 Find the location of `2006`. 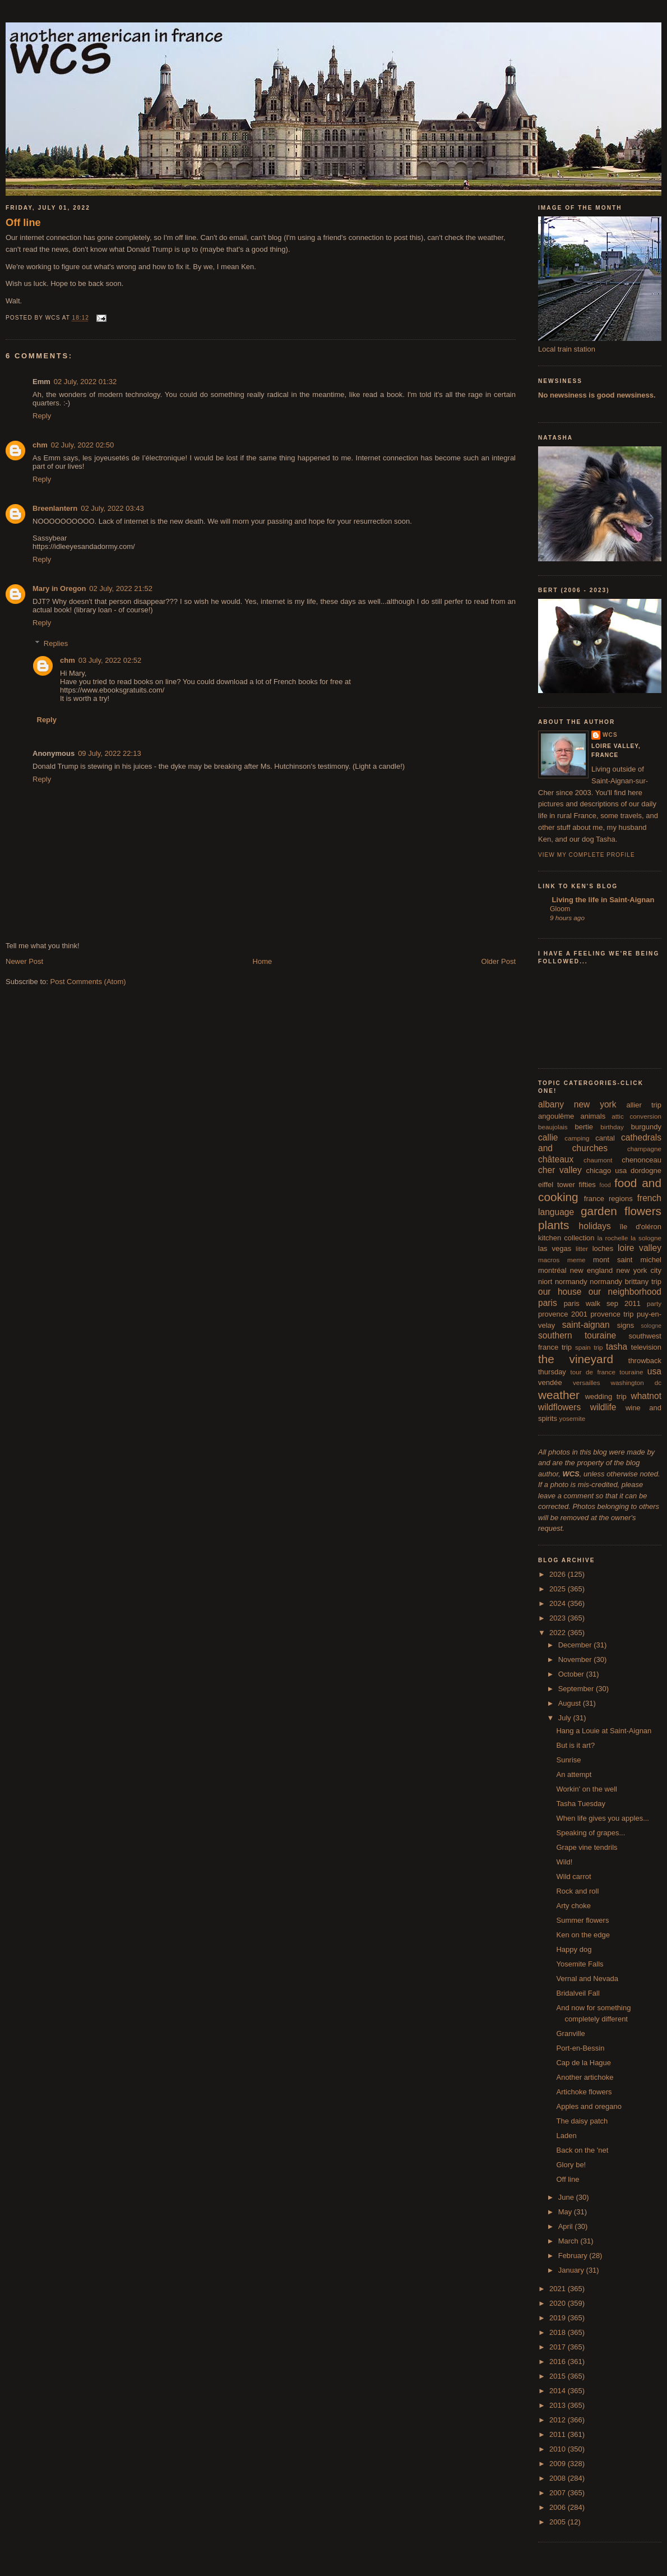

2006 is located at coordinates (558, 2507).